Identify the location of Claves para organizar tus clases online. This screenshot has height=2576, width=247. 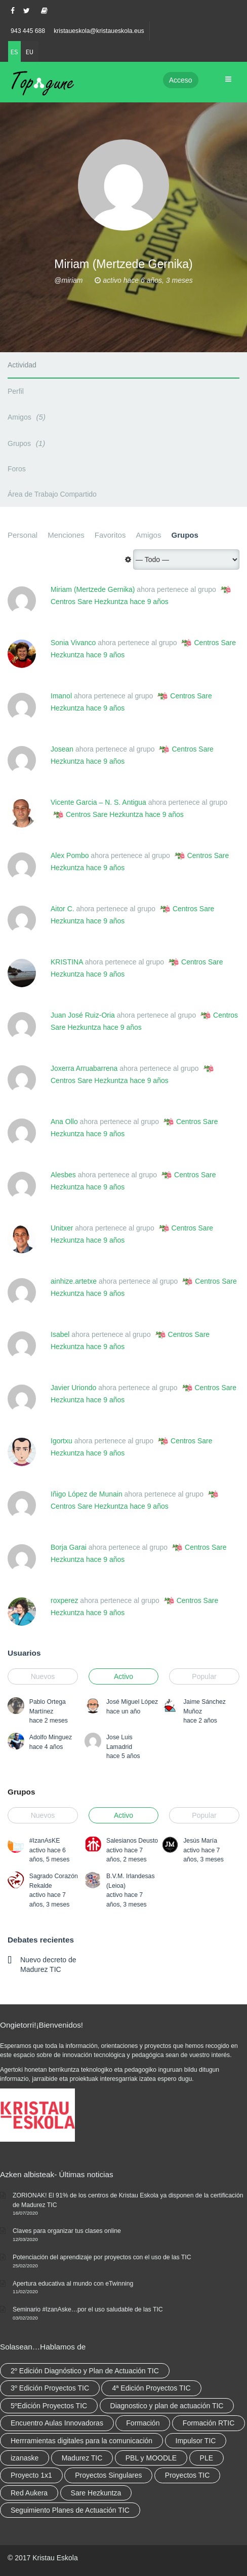
(67, 2230).